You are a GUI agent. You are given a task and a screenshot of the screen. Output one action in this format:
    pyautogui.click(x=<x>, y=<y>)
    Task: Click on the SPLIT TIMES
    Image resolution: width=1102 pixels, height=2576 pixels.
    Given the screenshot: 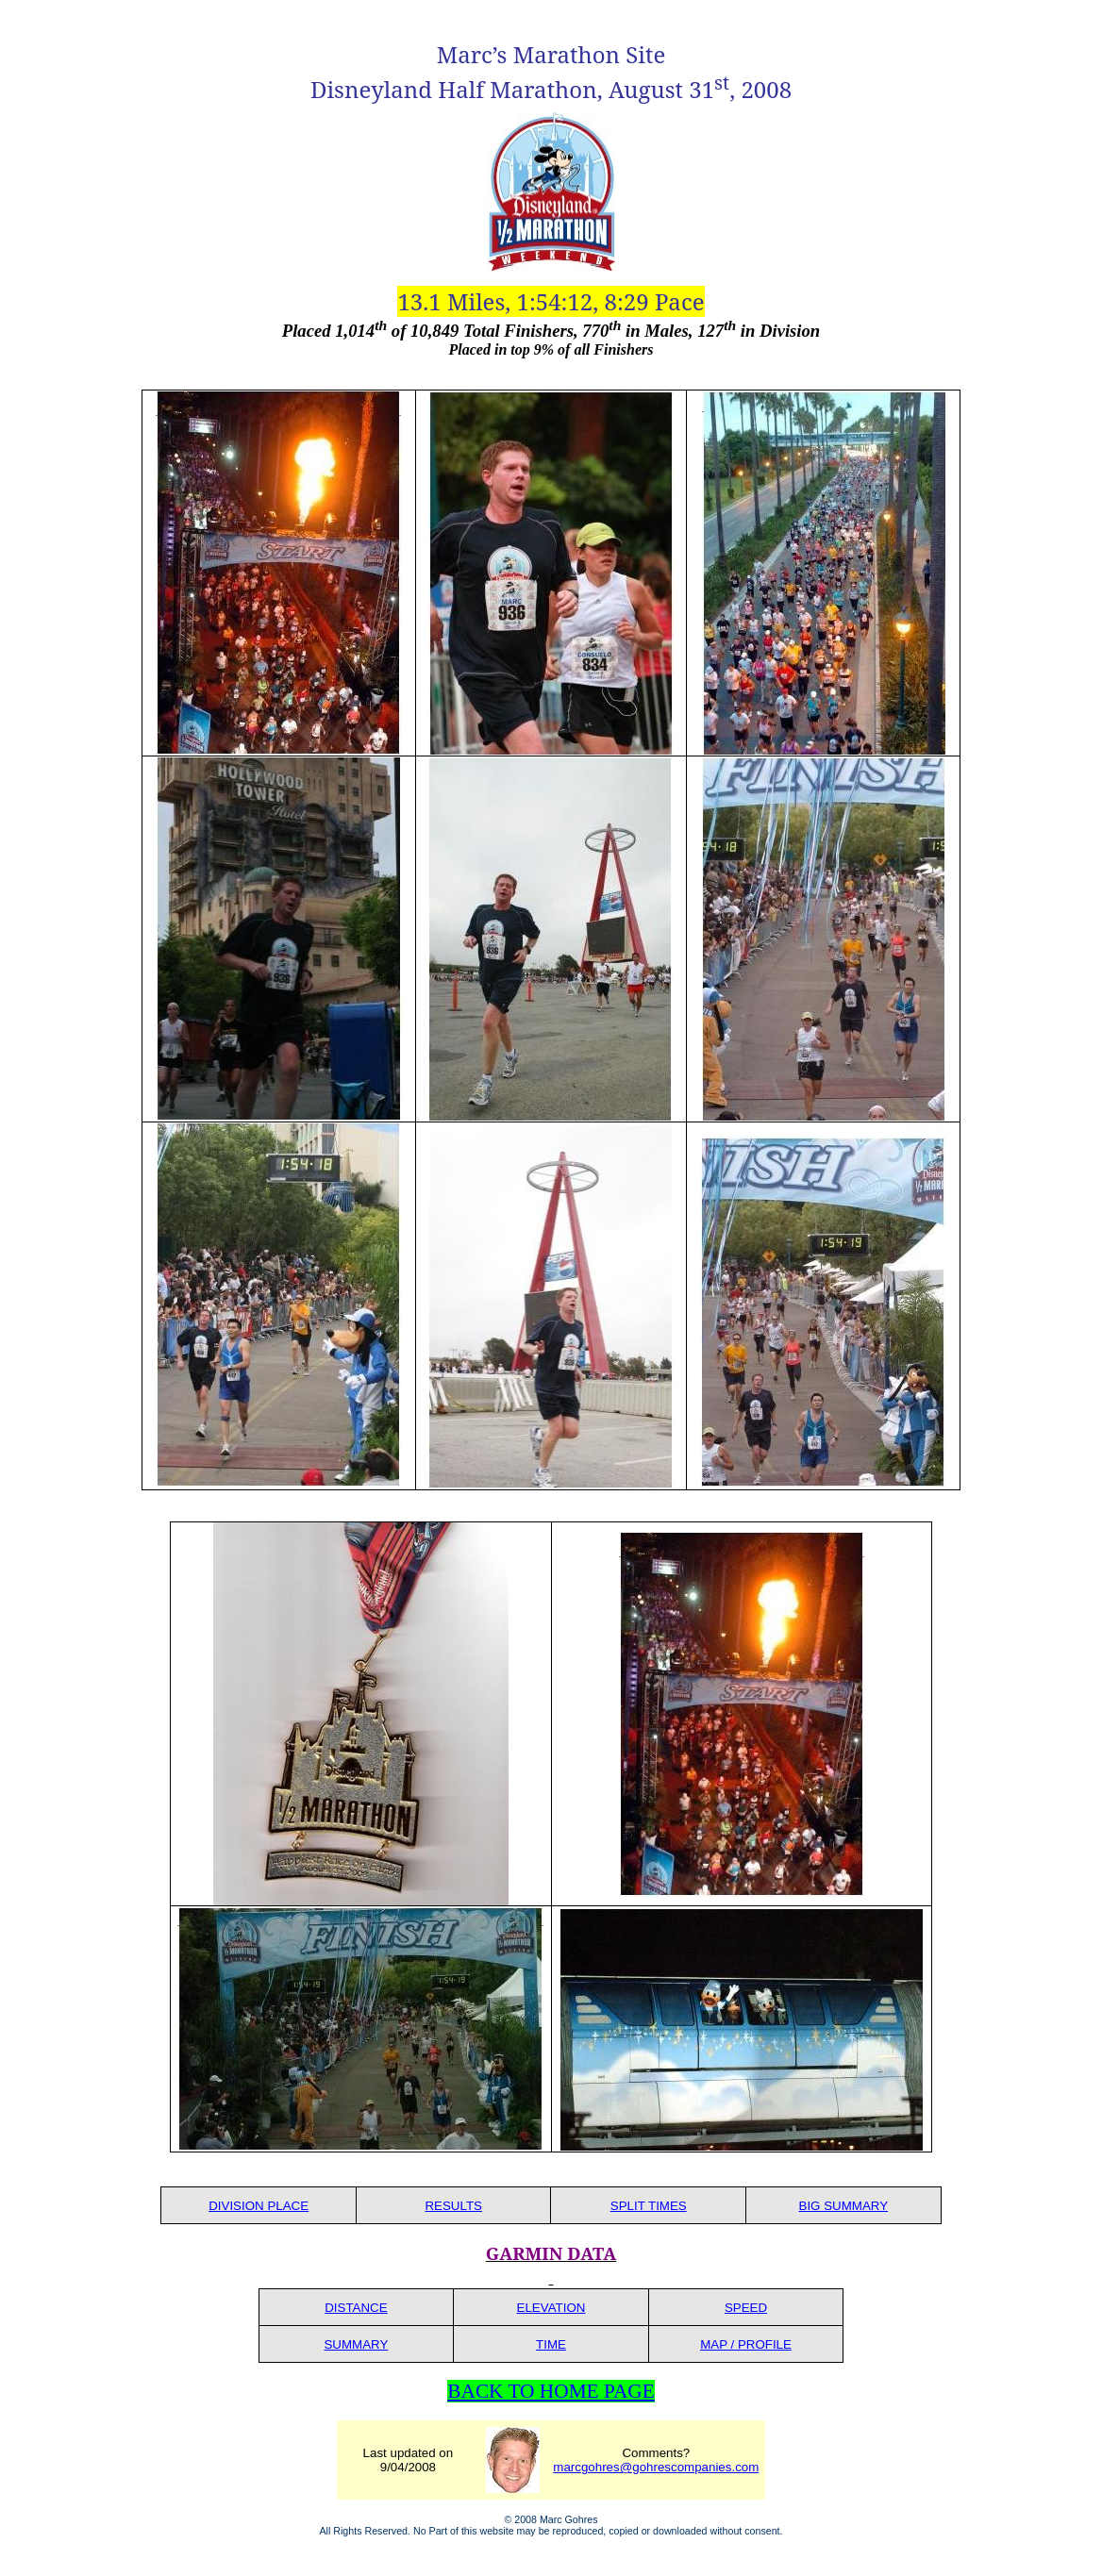 What is the action you would take?
    pyautogui.click(x=648, y=2206)
    